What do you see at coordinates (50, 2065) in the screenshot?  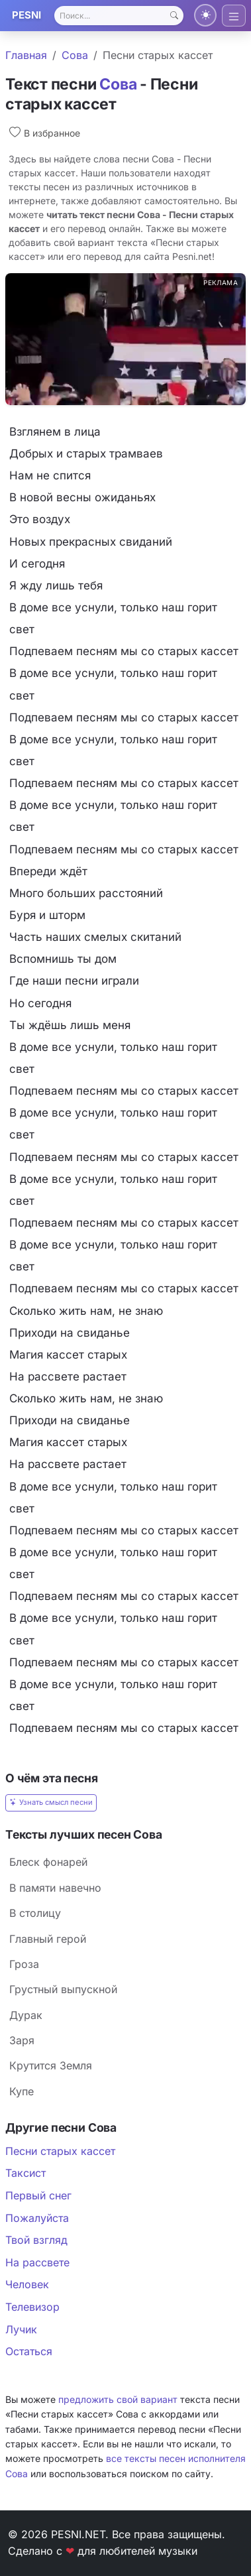 I see `Крутится Земля` at bounding box center [50, 2065].